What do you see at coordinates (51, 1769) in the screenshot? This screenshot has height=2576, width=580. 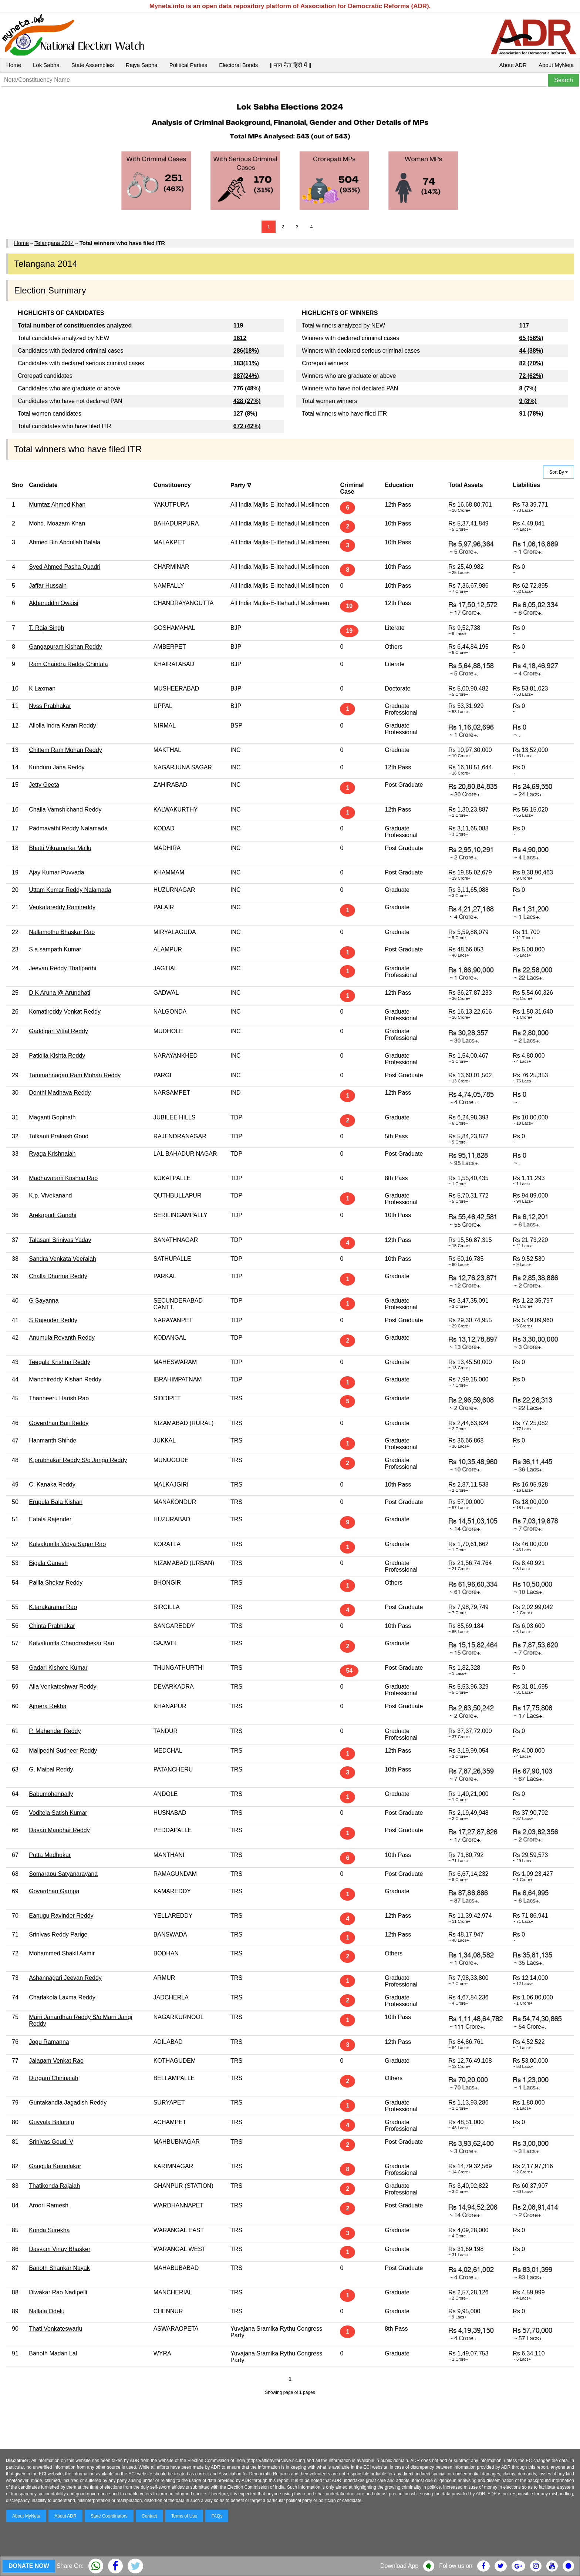 I see `G. Maipal Reddy` at bounding box center [51, 1769].